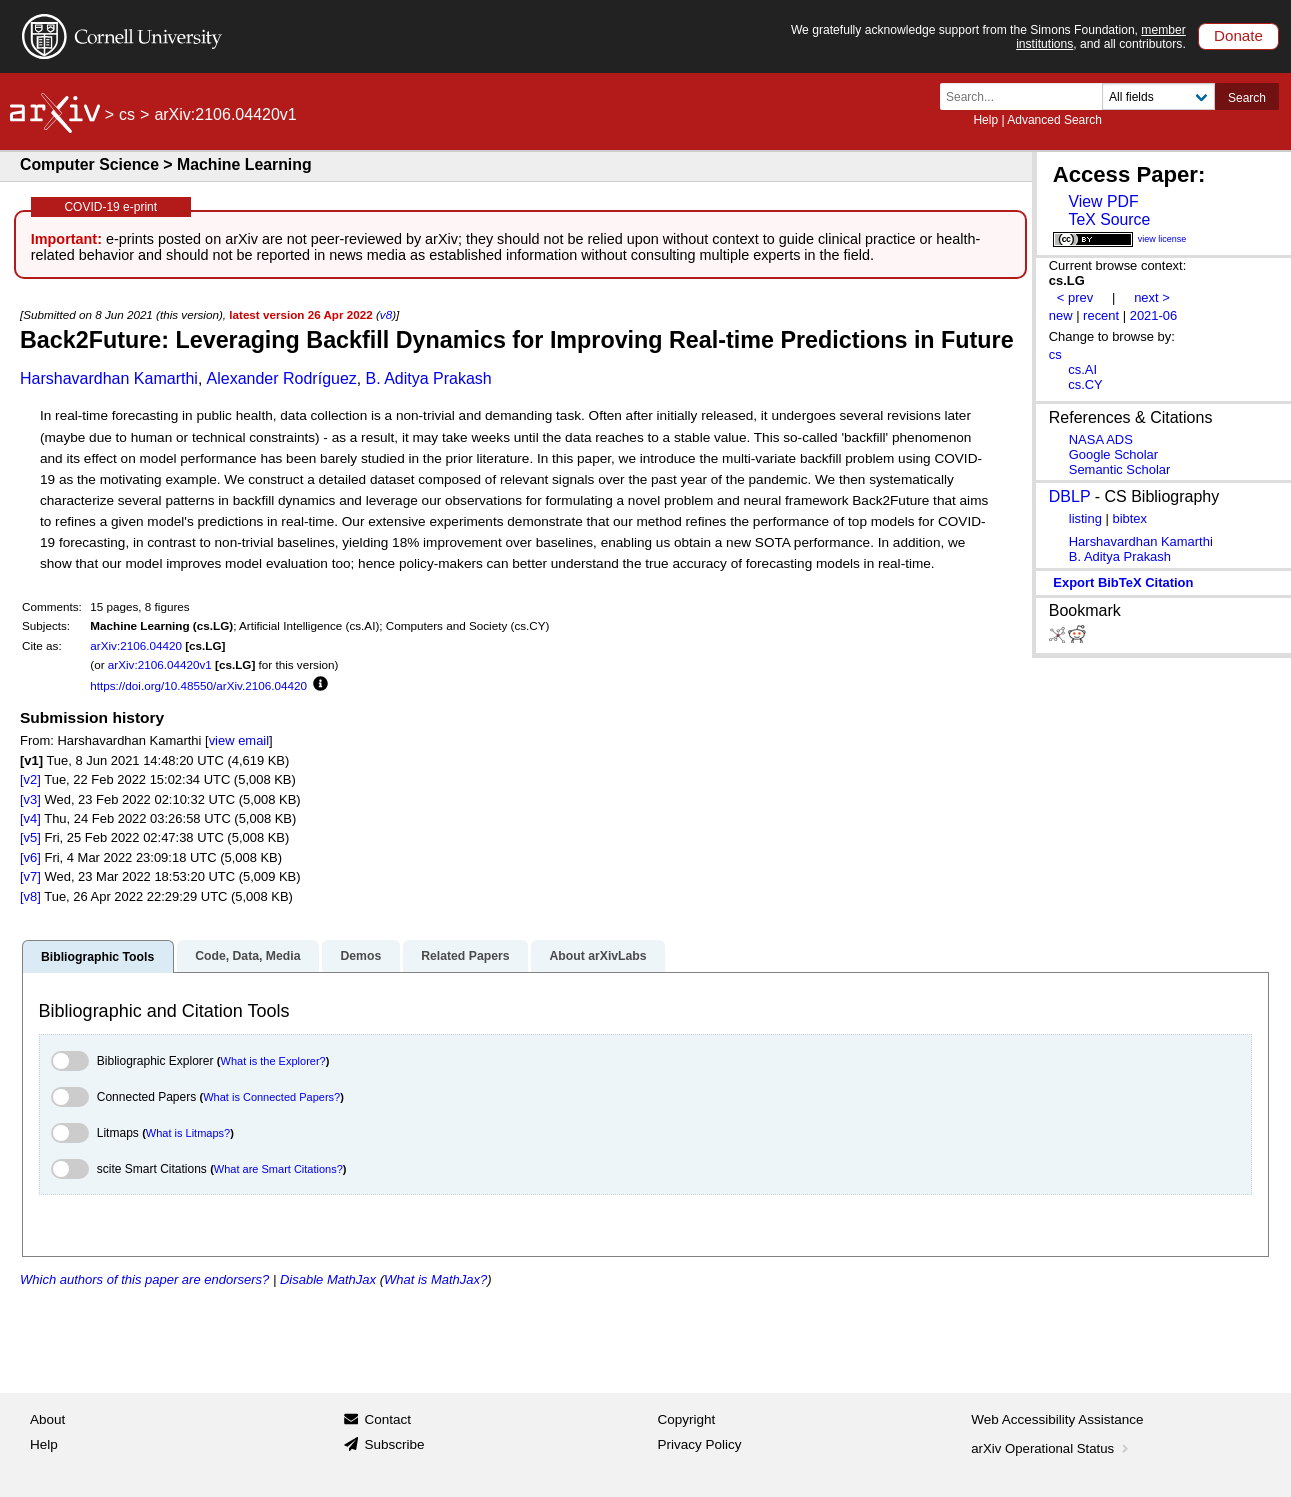 The image size is (1291, 1497). Describe the element at coordinates (188, 1133) in the screenshot. I see `What is Litmaps?` at that location.